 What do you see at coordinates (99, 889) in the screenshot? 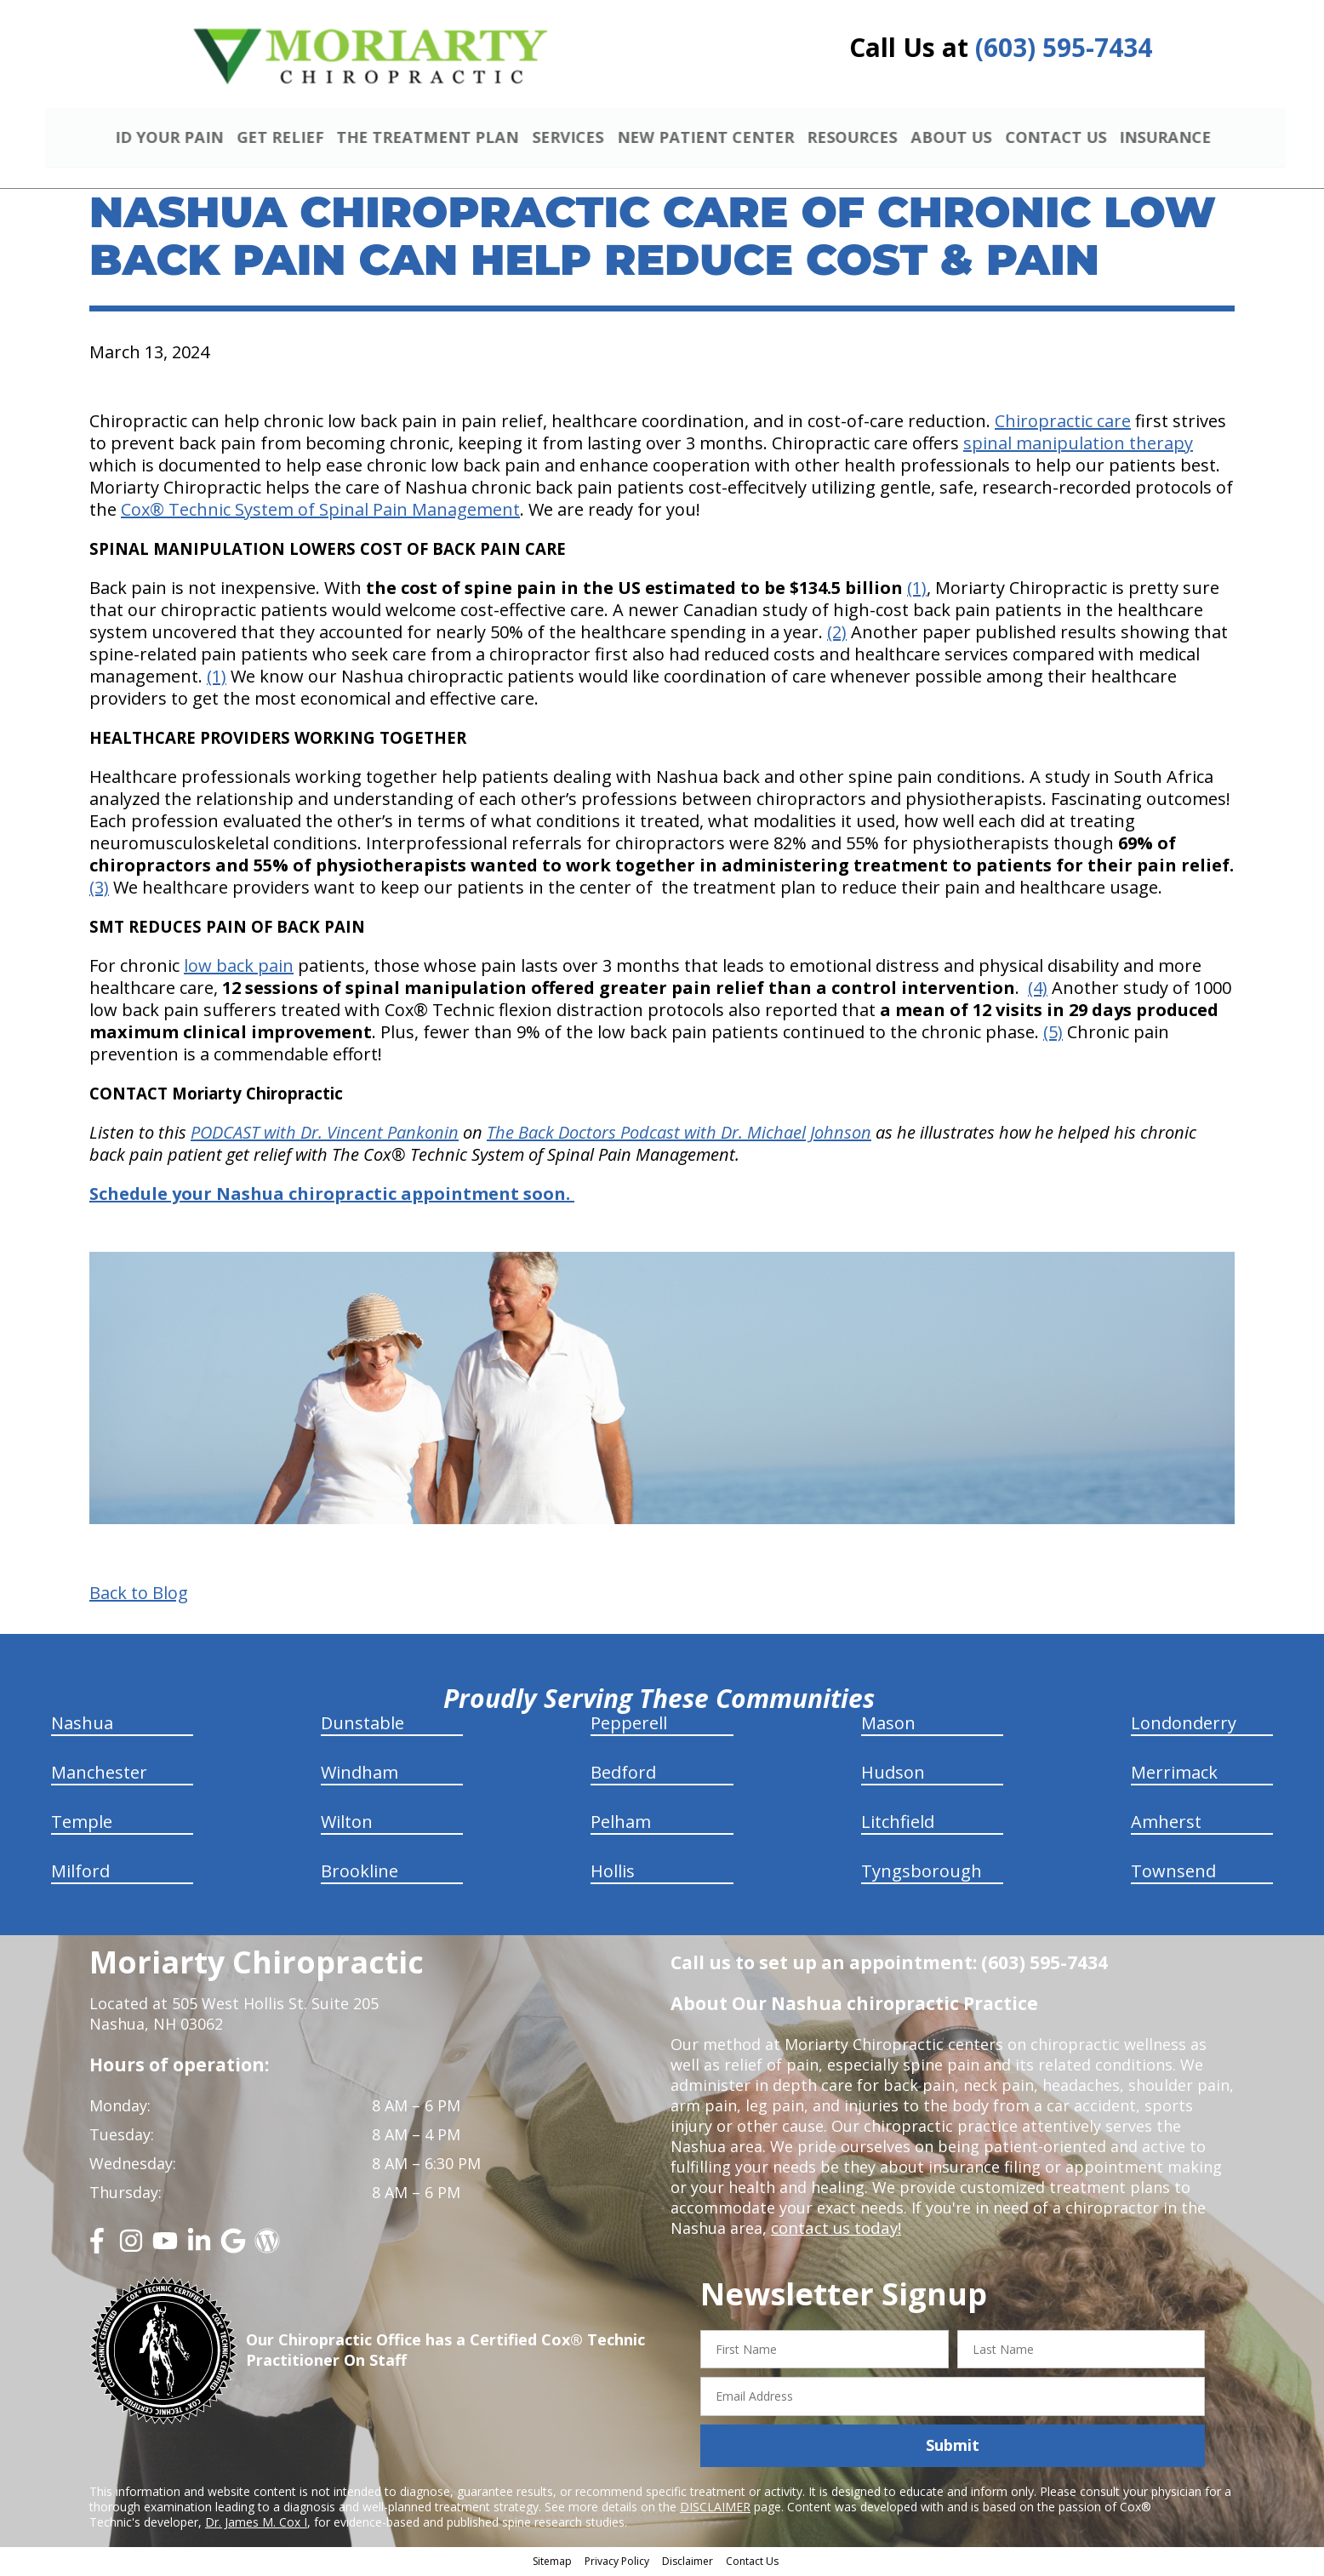
I see `(3)` at bounding box center [99, 889].